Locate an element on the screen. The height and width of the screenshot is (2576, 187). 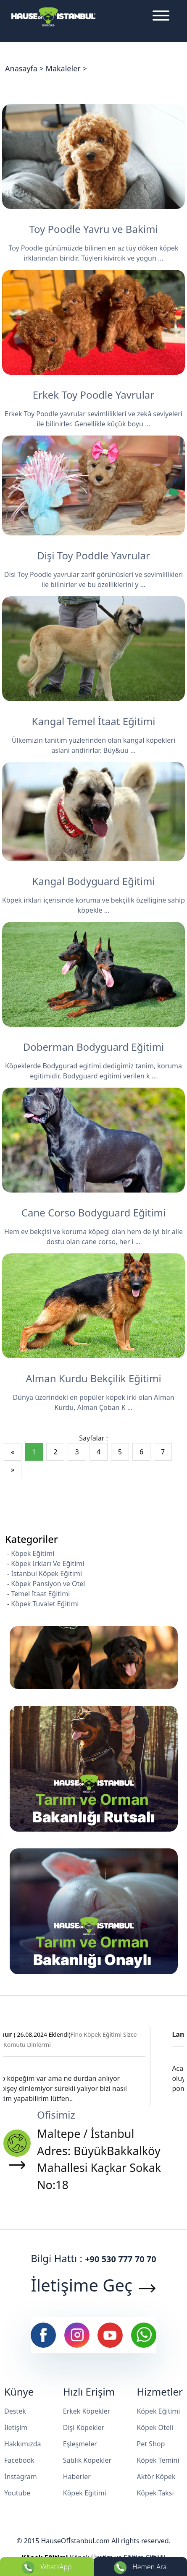
Hakkımızda is located at coordinates (22, 2443).